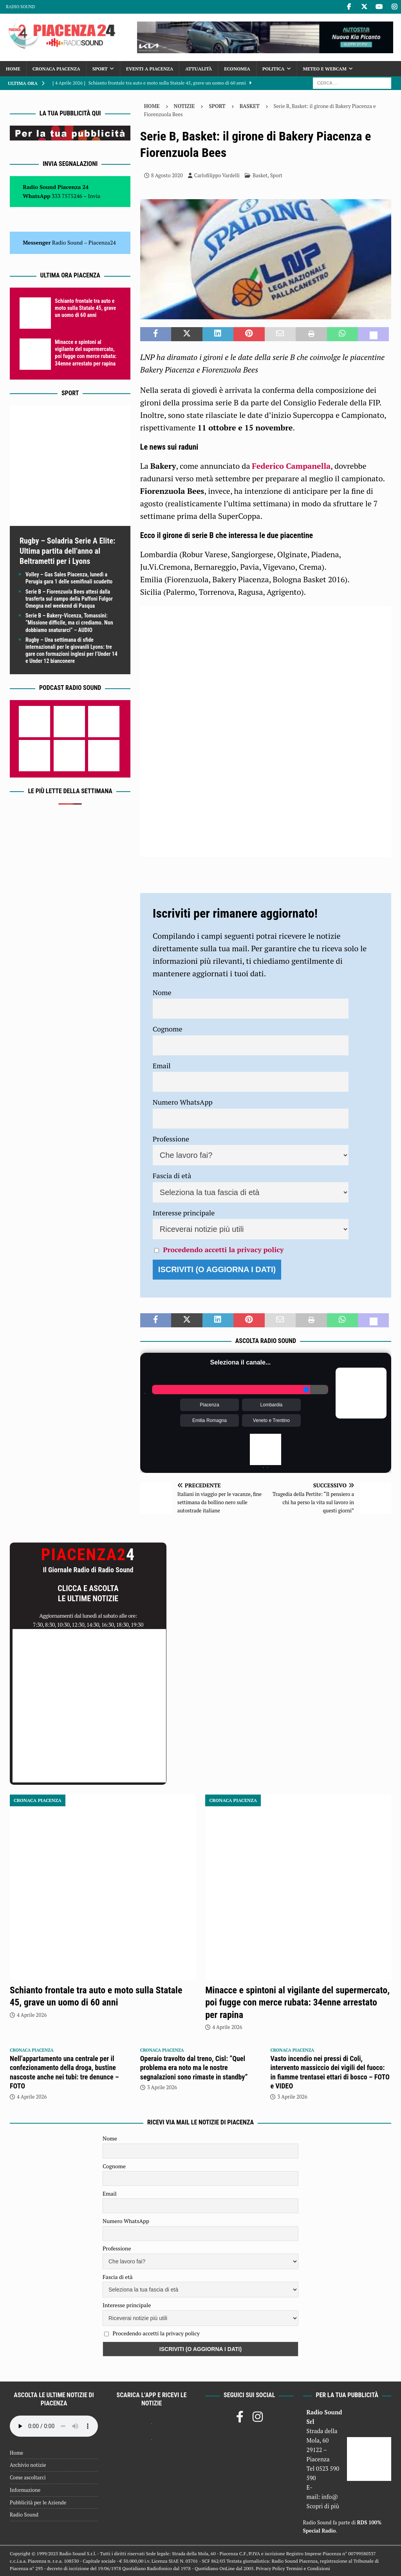 This screenshot has height=2576, width=401. Describe the element at coordinates (56, 69) in the screenshot. I see `Cronaca Piacenza` at that location.